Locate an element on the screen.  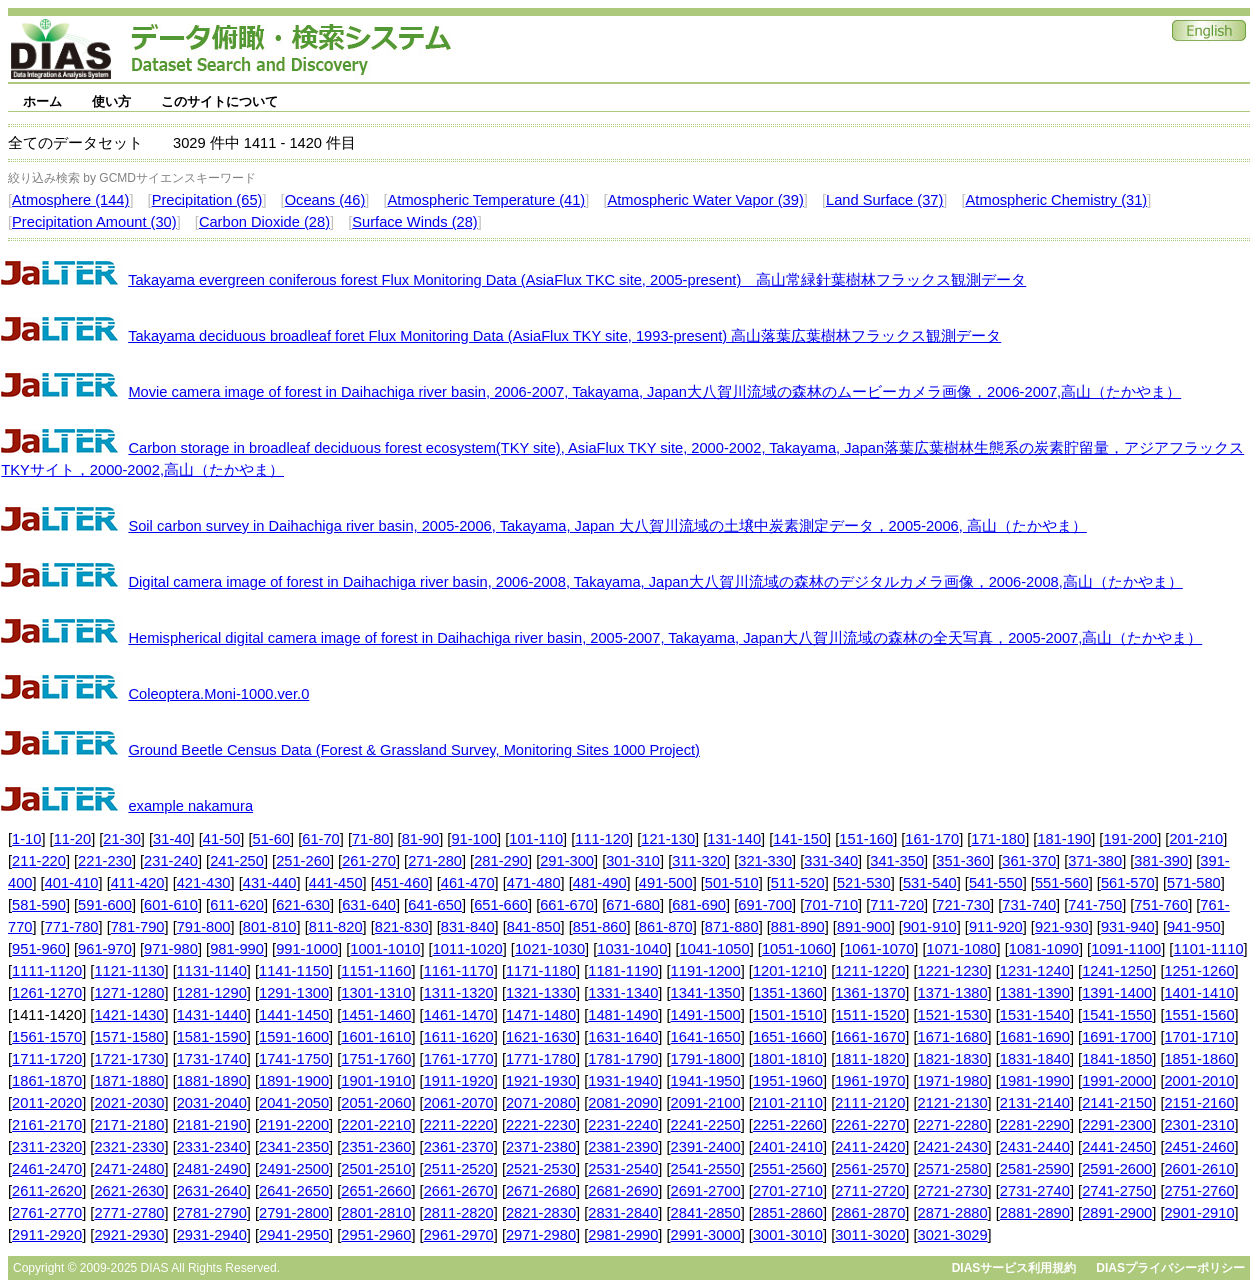
771-780 is located at coordinates (72, 927).